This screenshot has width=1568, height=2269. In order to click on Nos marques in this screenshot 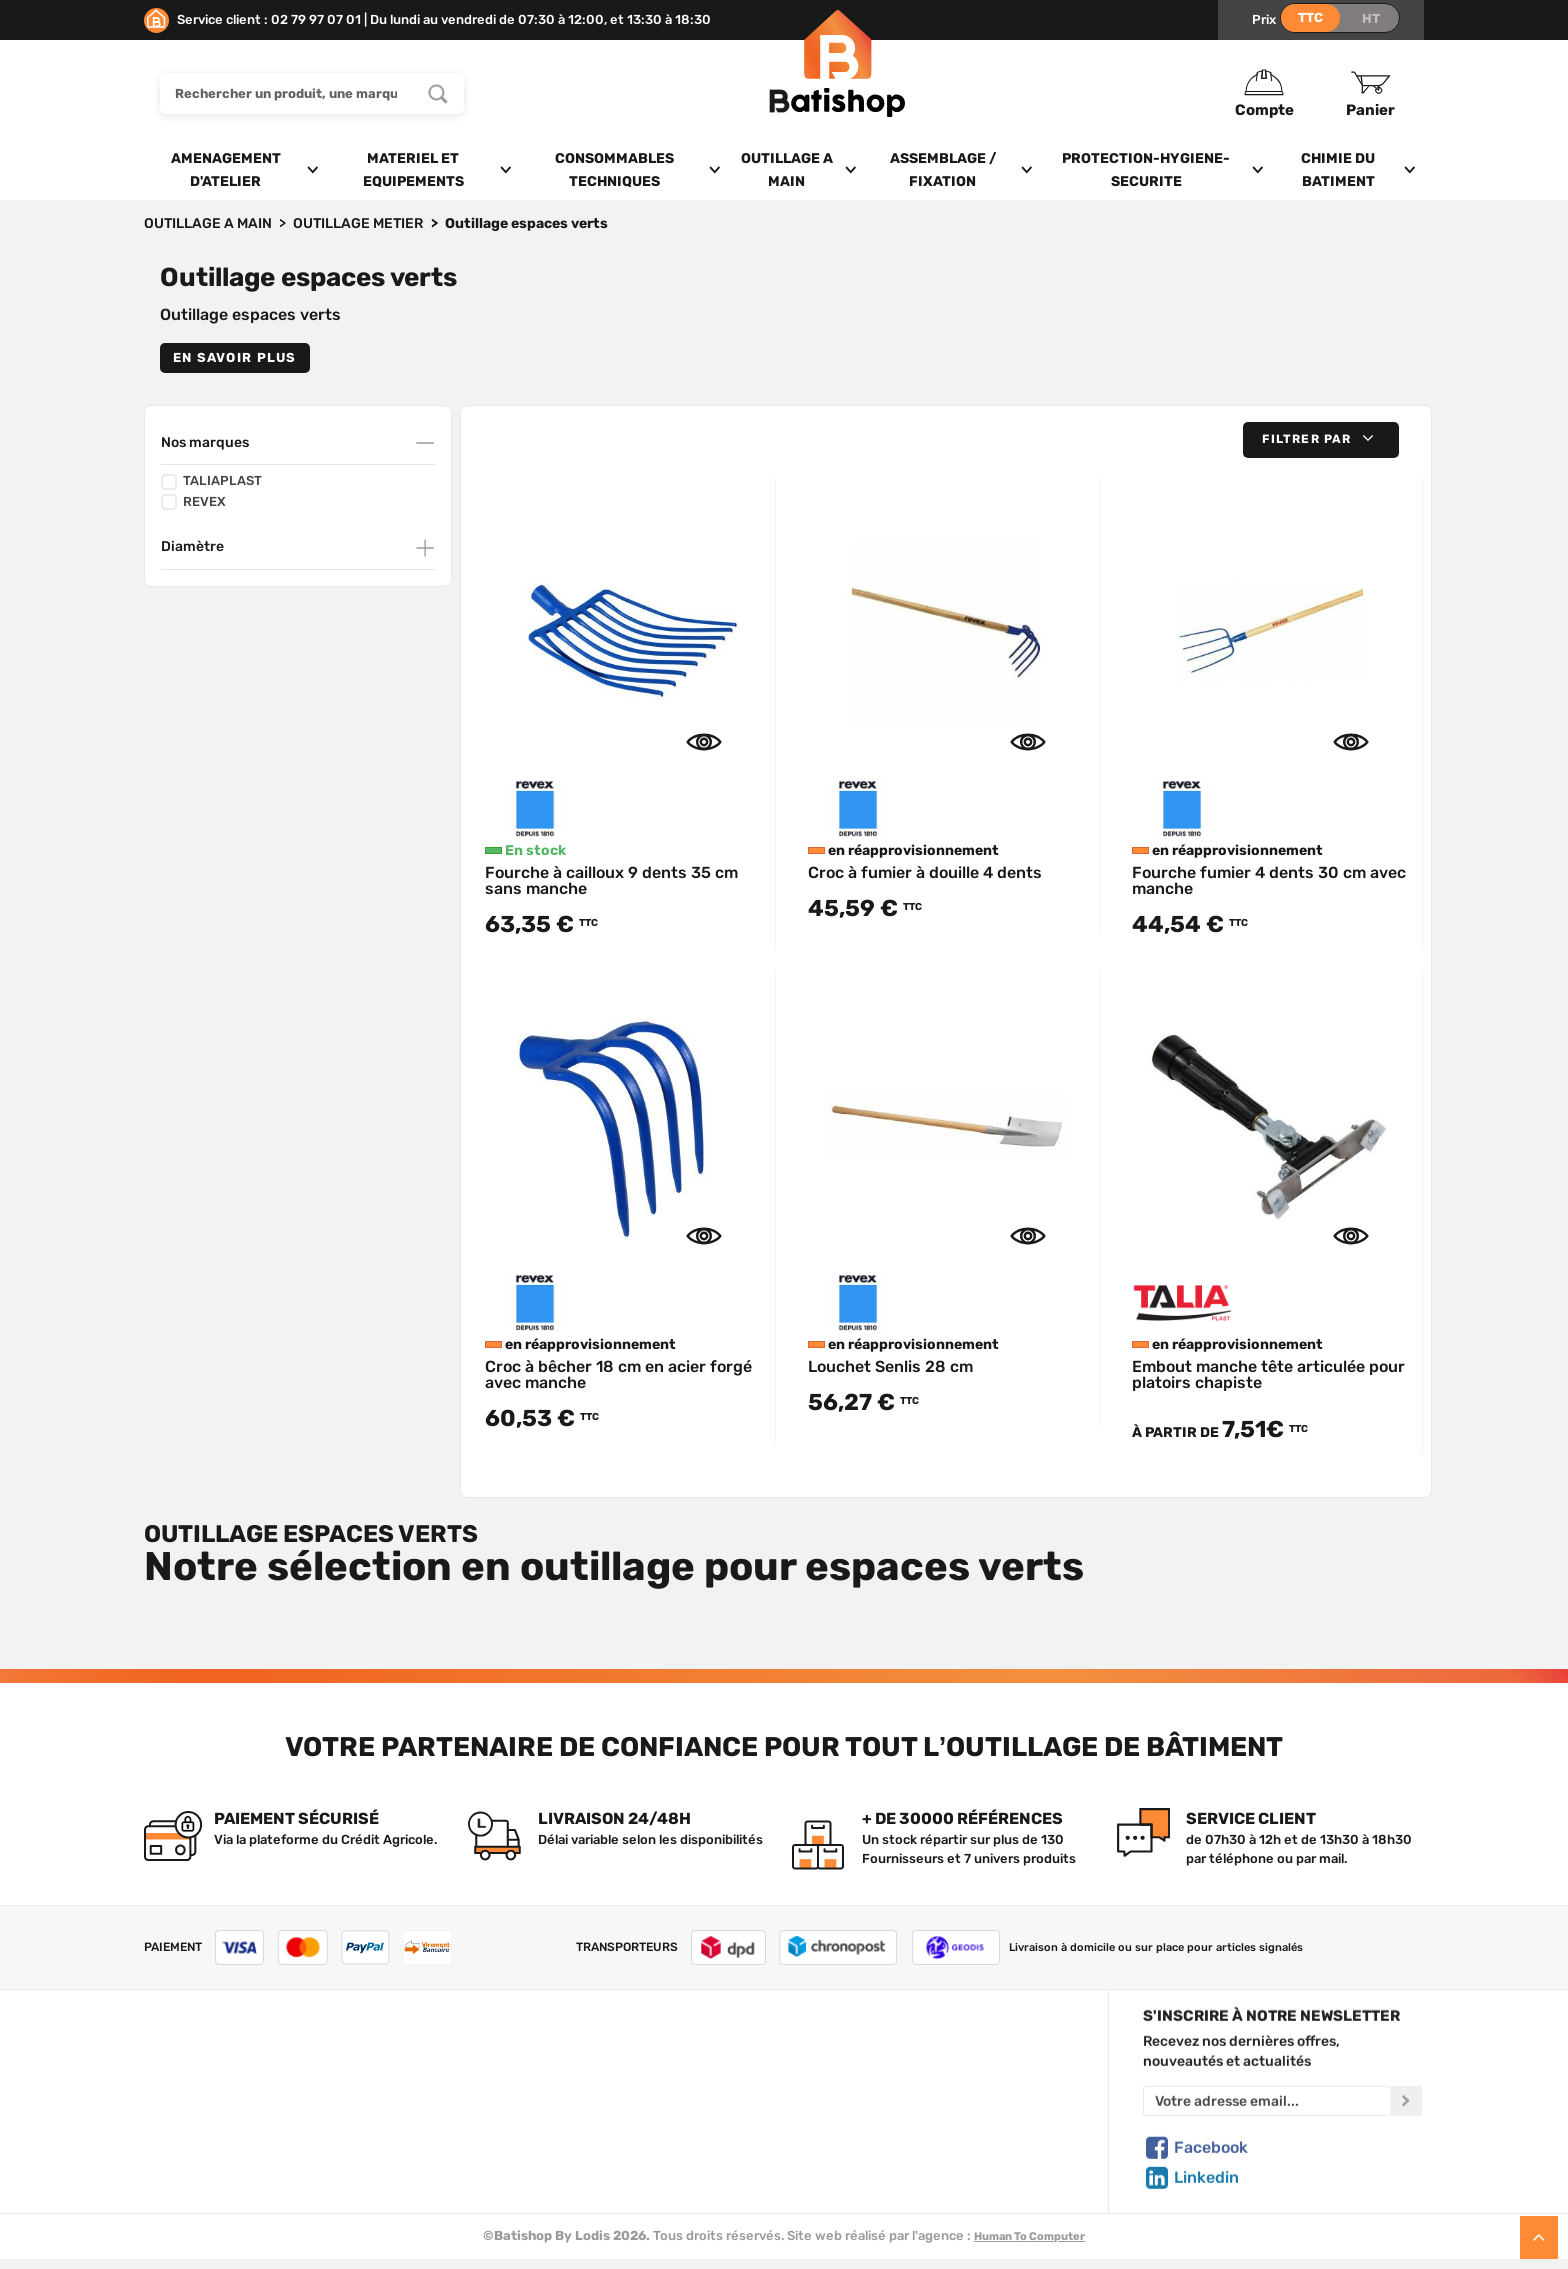, I will do `click(205, 442)`.